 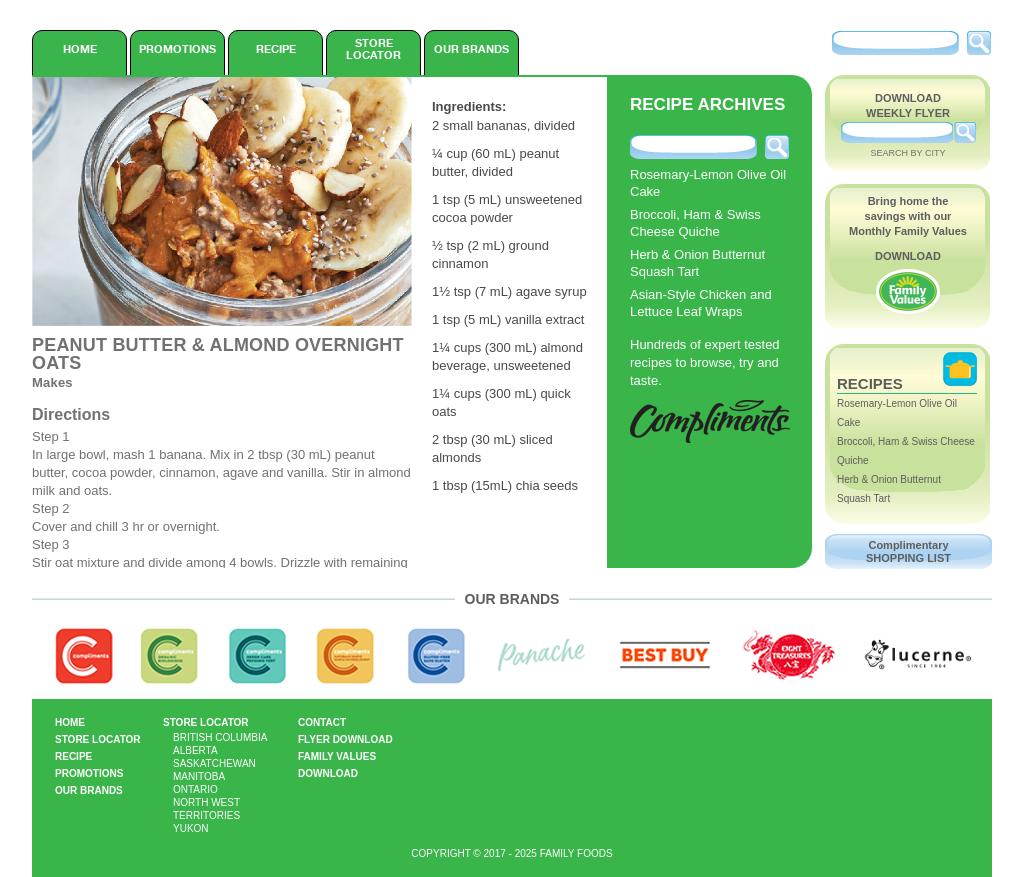 What do you see at coordinates (276, 49) in the screenshot?
I see `Recipe` at bounding box center [276, 49].